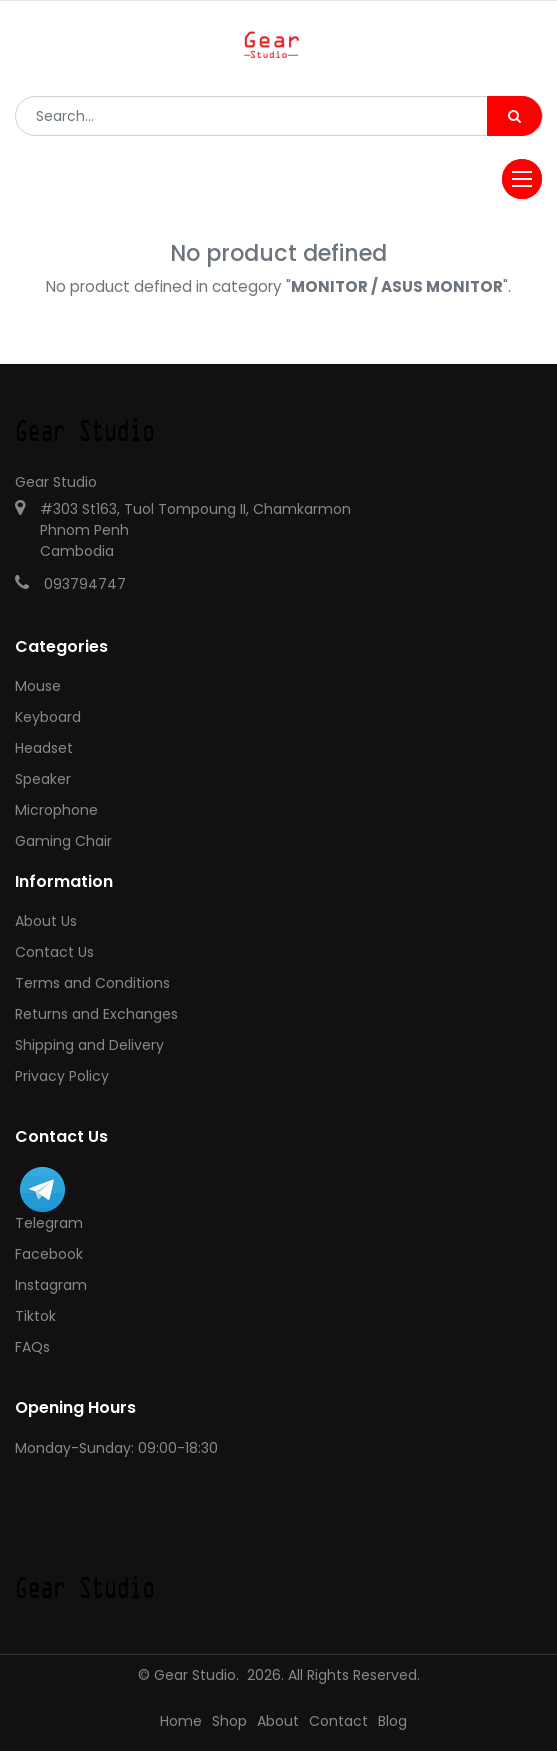 This screenshot has width=557, height=1751. What do you see at coordinates (44, 748) in the screenshot?
I see `Headset` at bounding box center [44, 748].